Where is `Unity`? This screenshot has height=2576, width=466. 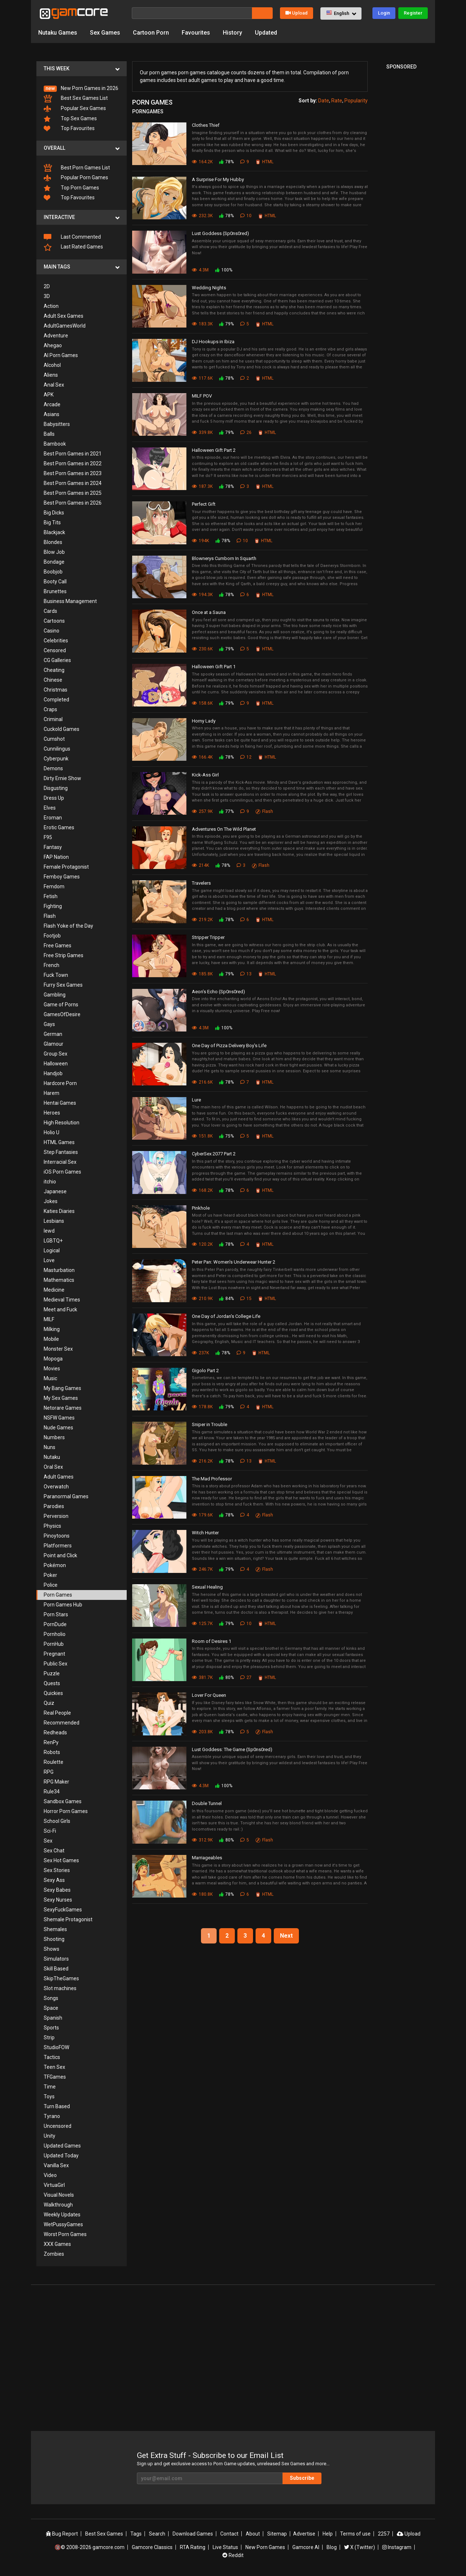 Unity is located at coordinates (49, 2136).